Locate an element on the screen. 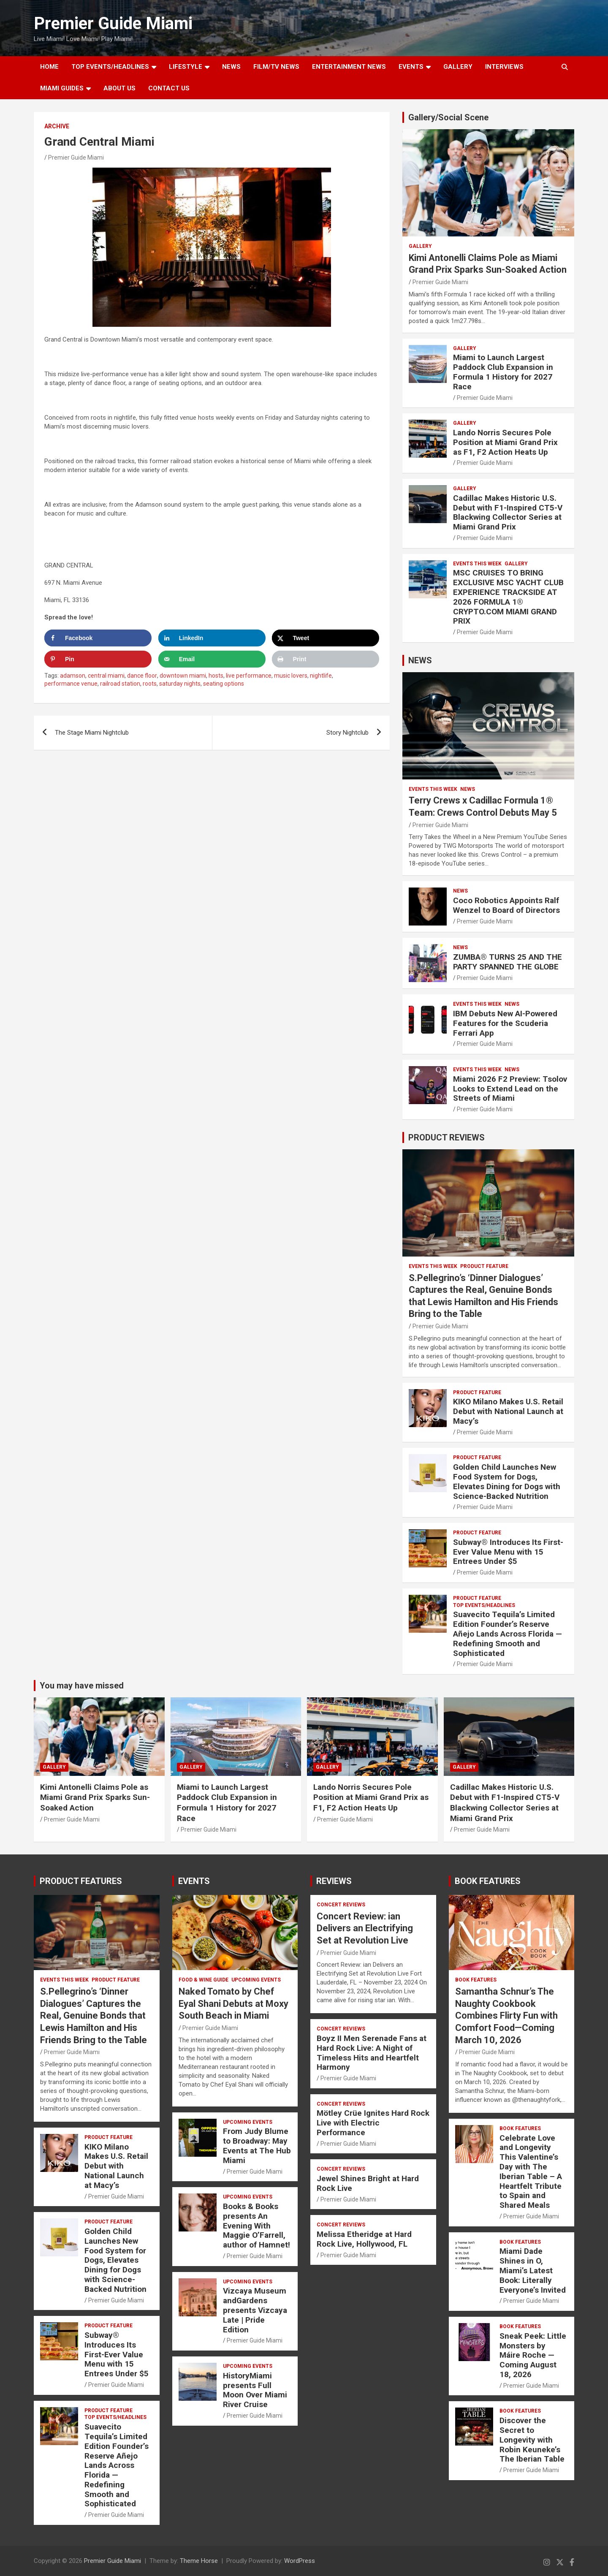 The width and height of the screenshot is (608, 2576). Home is located at coordinates (49, 67).